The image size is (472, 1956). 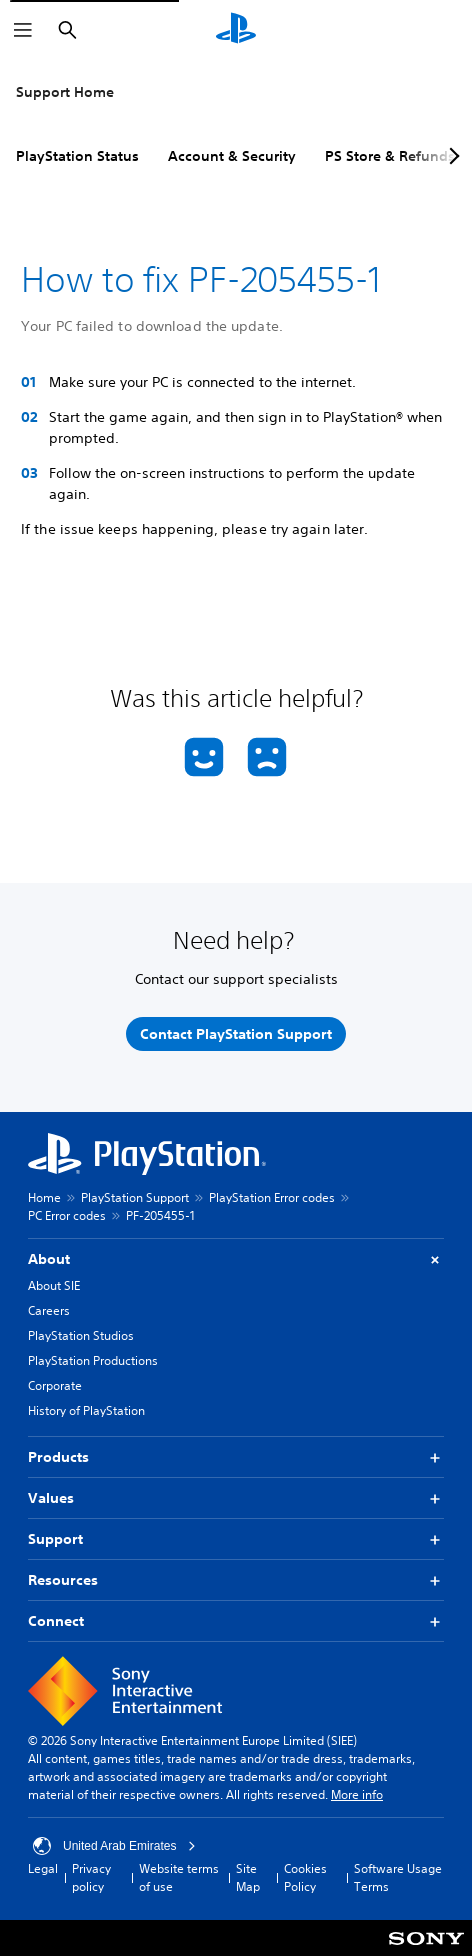 What do you see at coordinates (272, 1197) in the screenshot?
I see `PlayStation Error codes` at bounding box center [272, 1197].